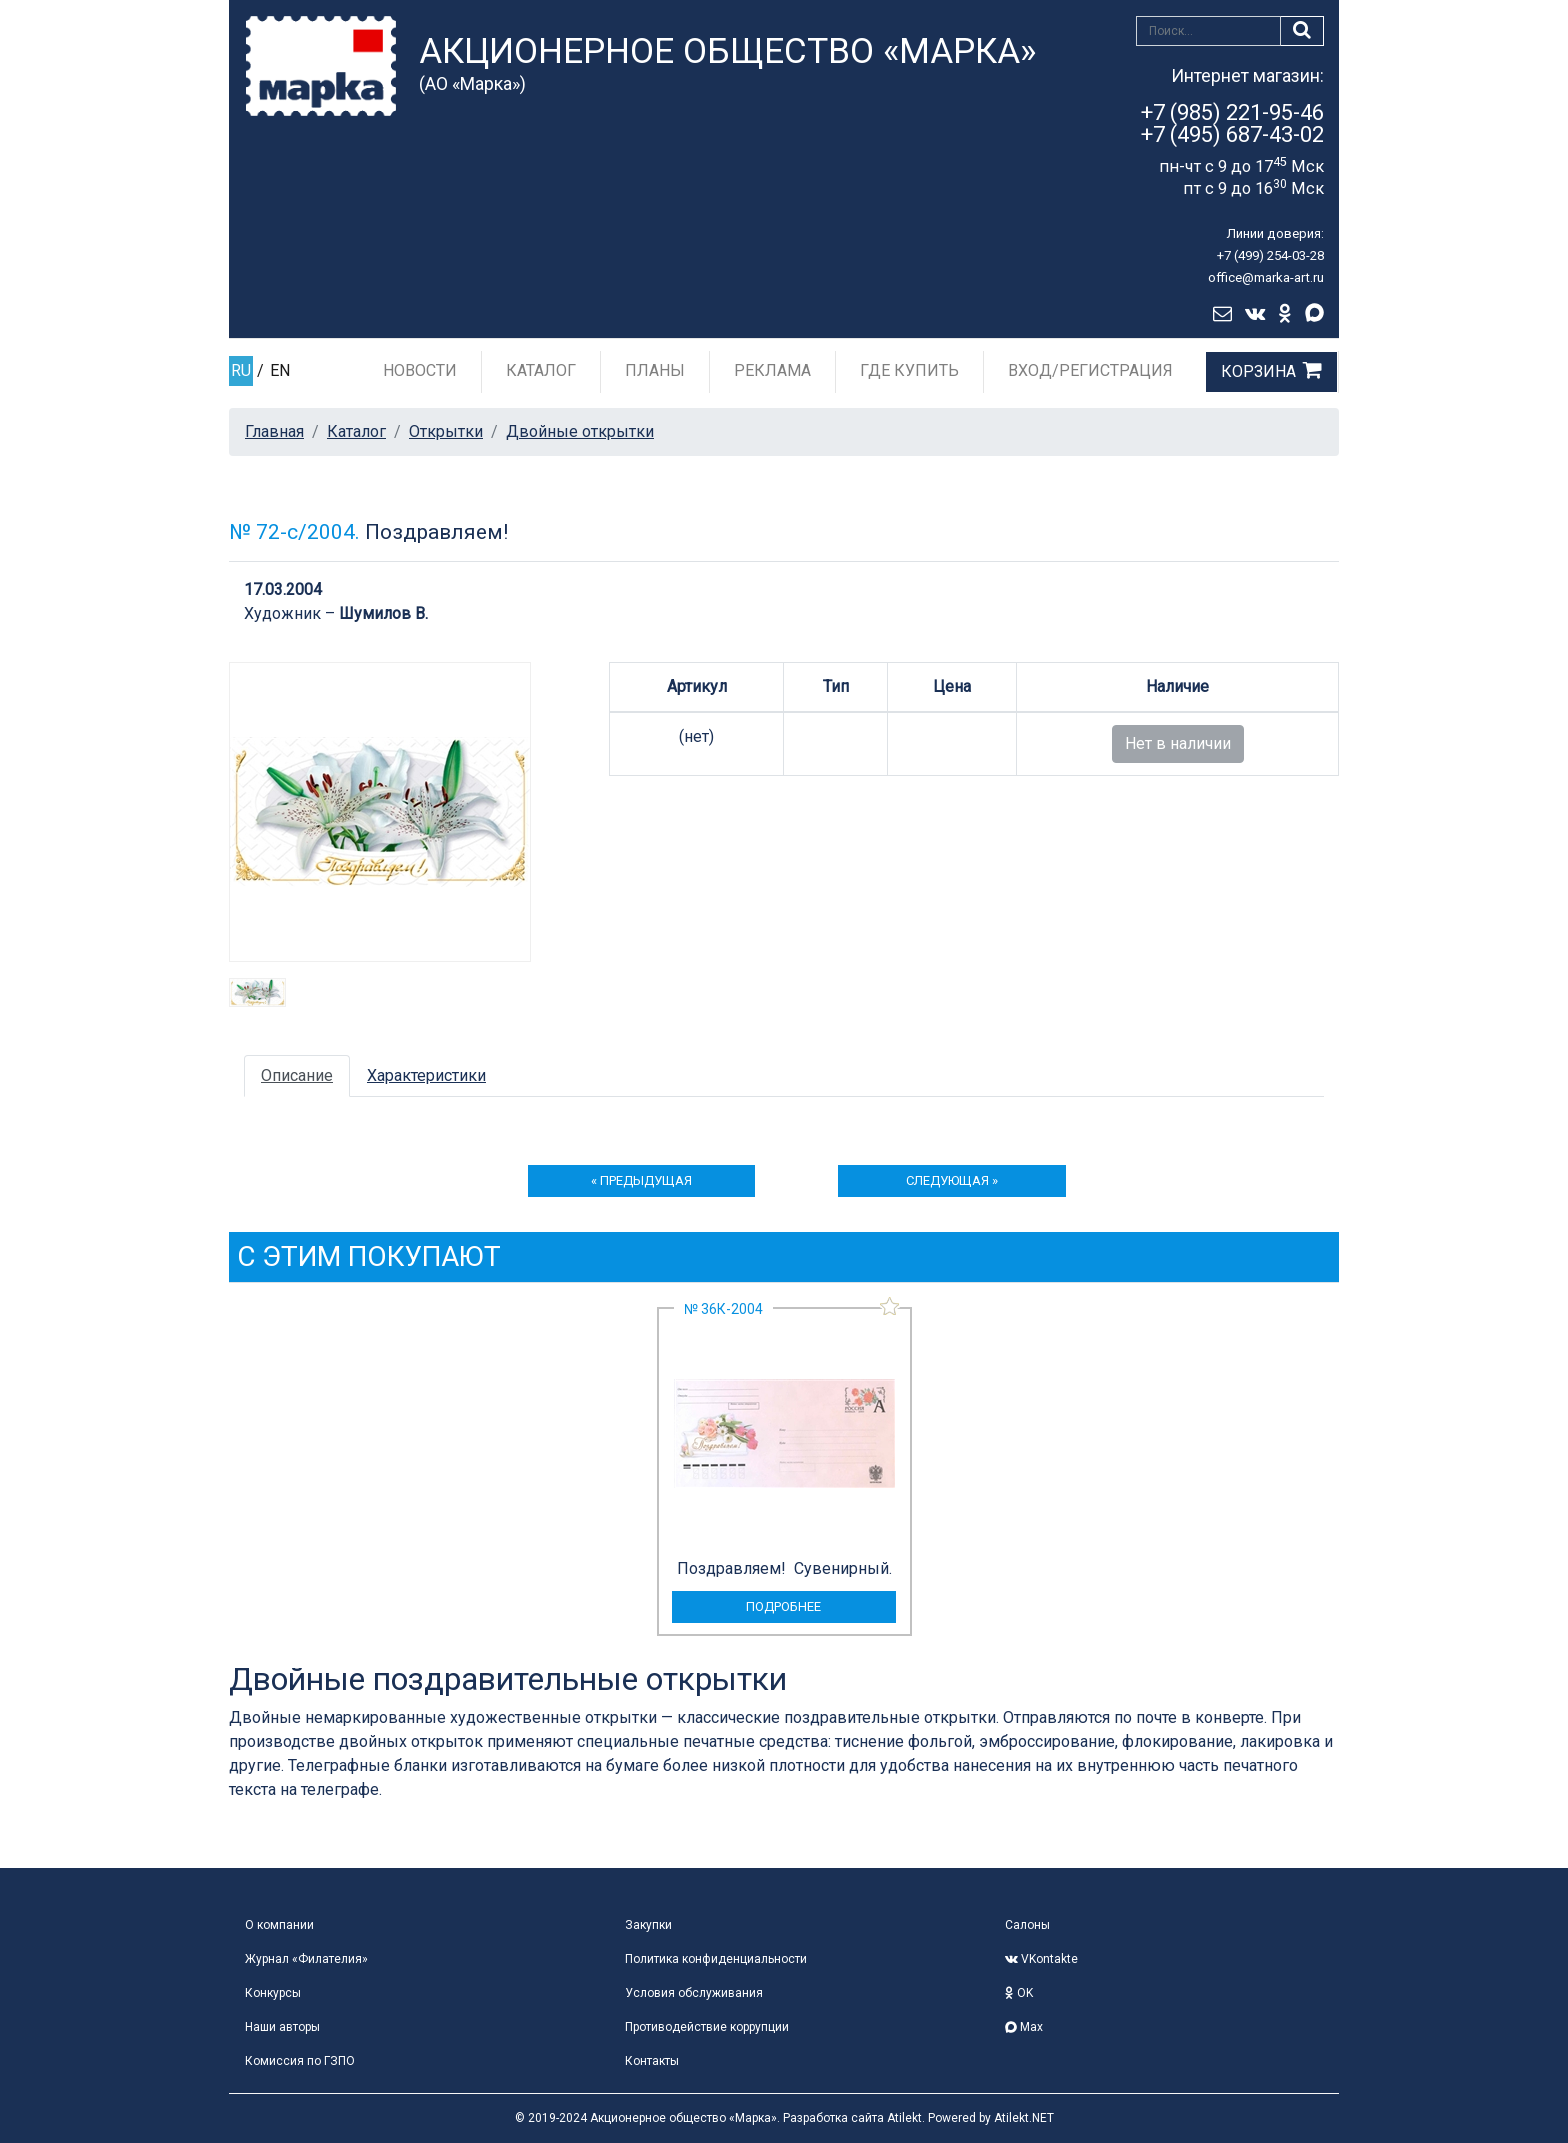 The image size is (1568, 2143). Describe the element at coordinates (1232, 123) in the screenshot. I see `+7 (985) 221-95-46+7 (495) 687-43-02` at that location.